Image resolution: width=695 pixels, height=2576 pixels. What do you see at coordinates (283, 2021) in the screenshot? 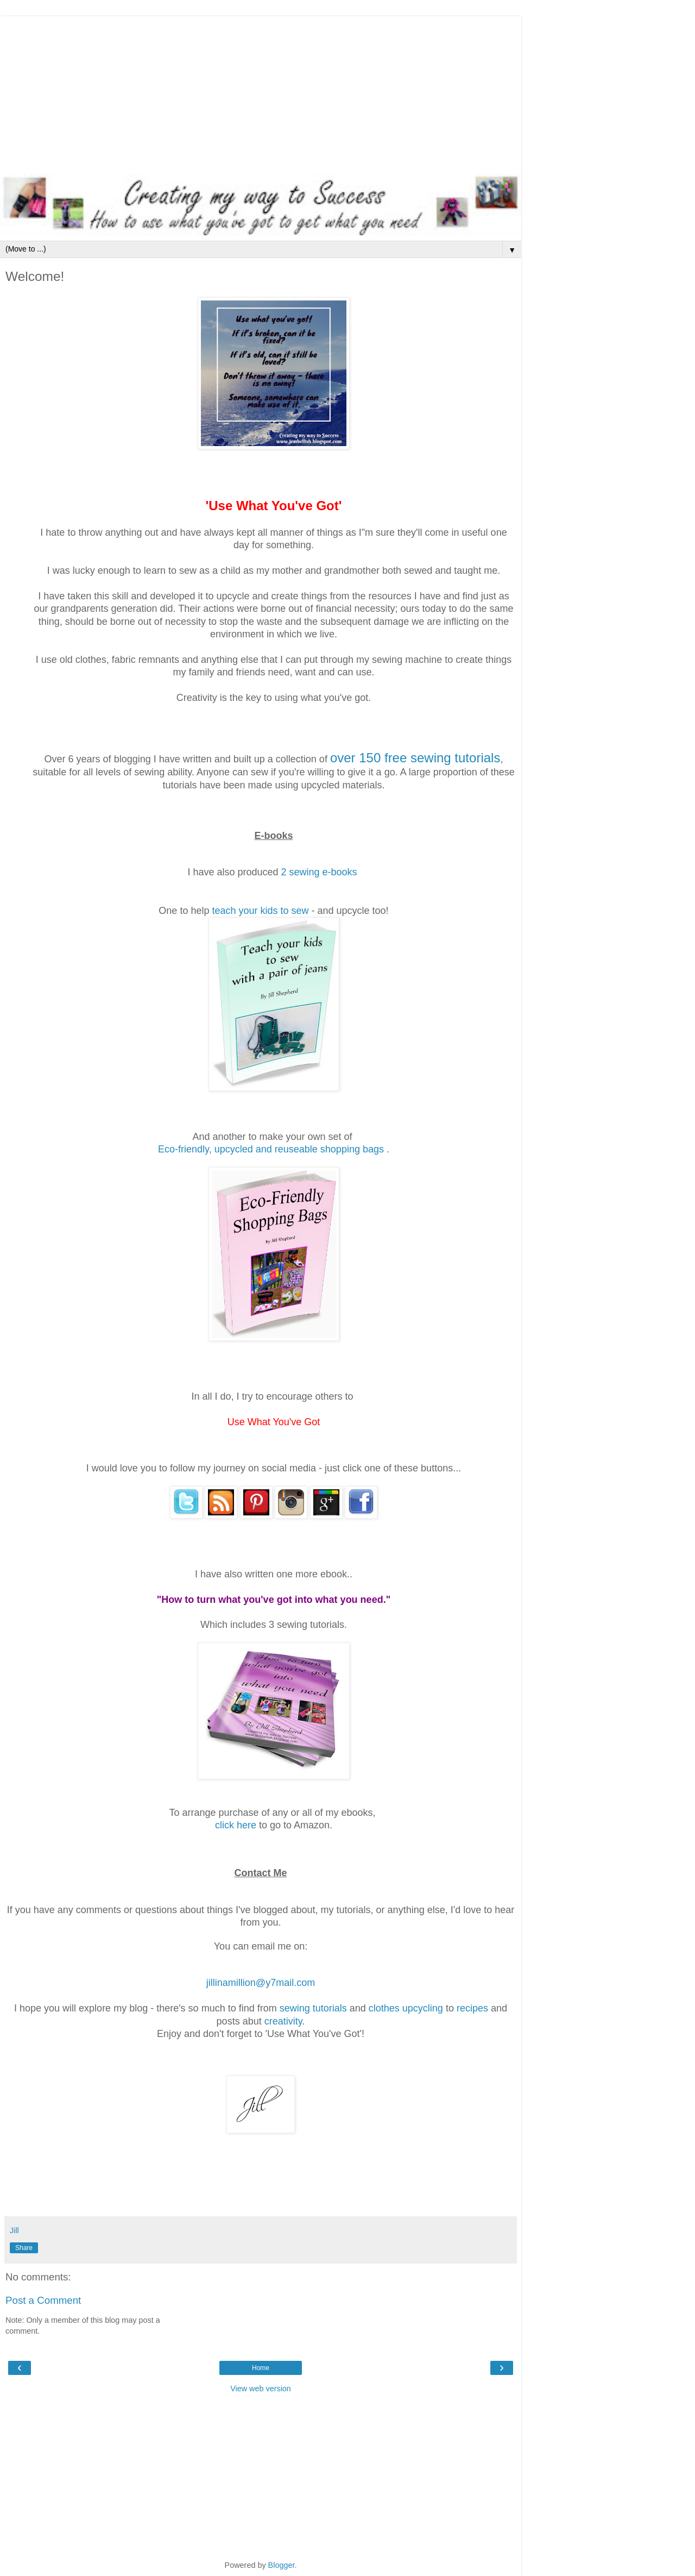
I see `creativity` at bounding box center [283, 2021].